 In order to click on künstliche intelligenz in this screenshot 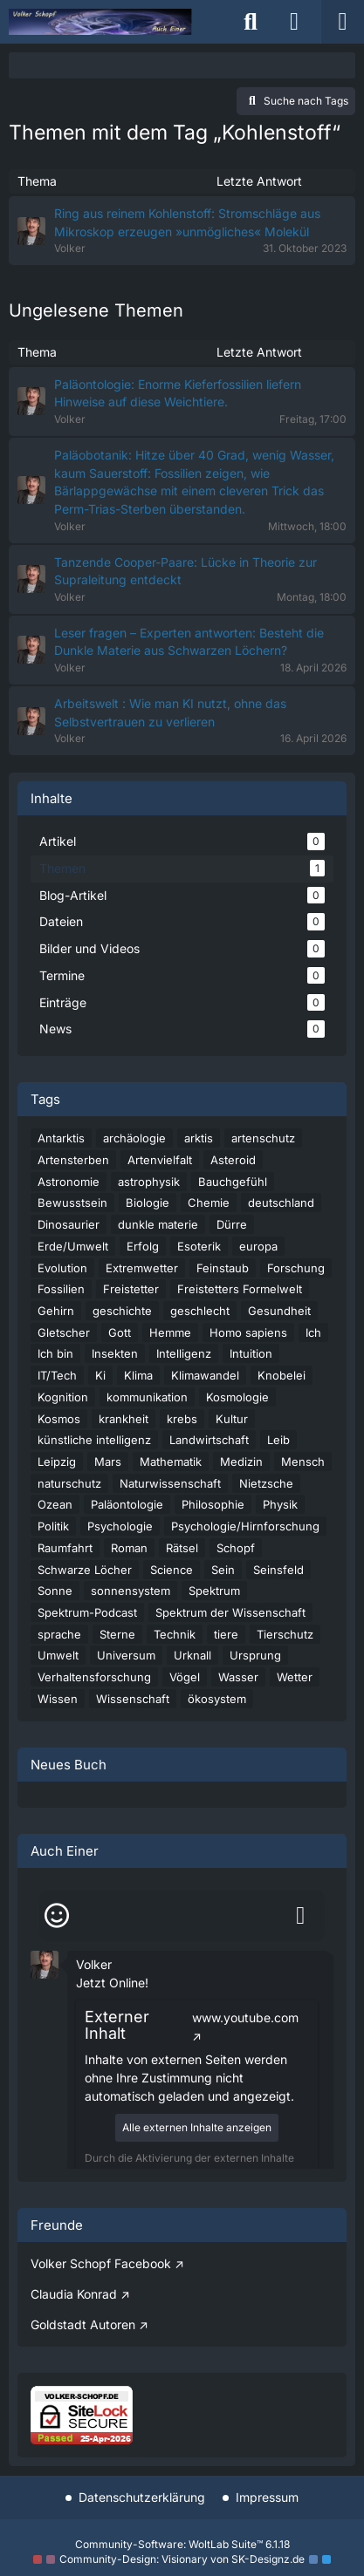, I will do `click(94, 1440)`.